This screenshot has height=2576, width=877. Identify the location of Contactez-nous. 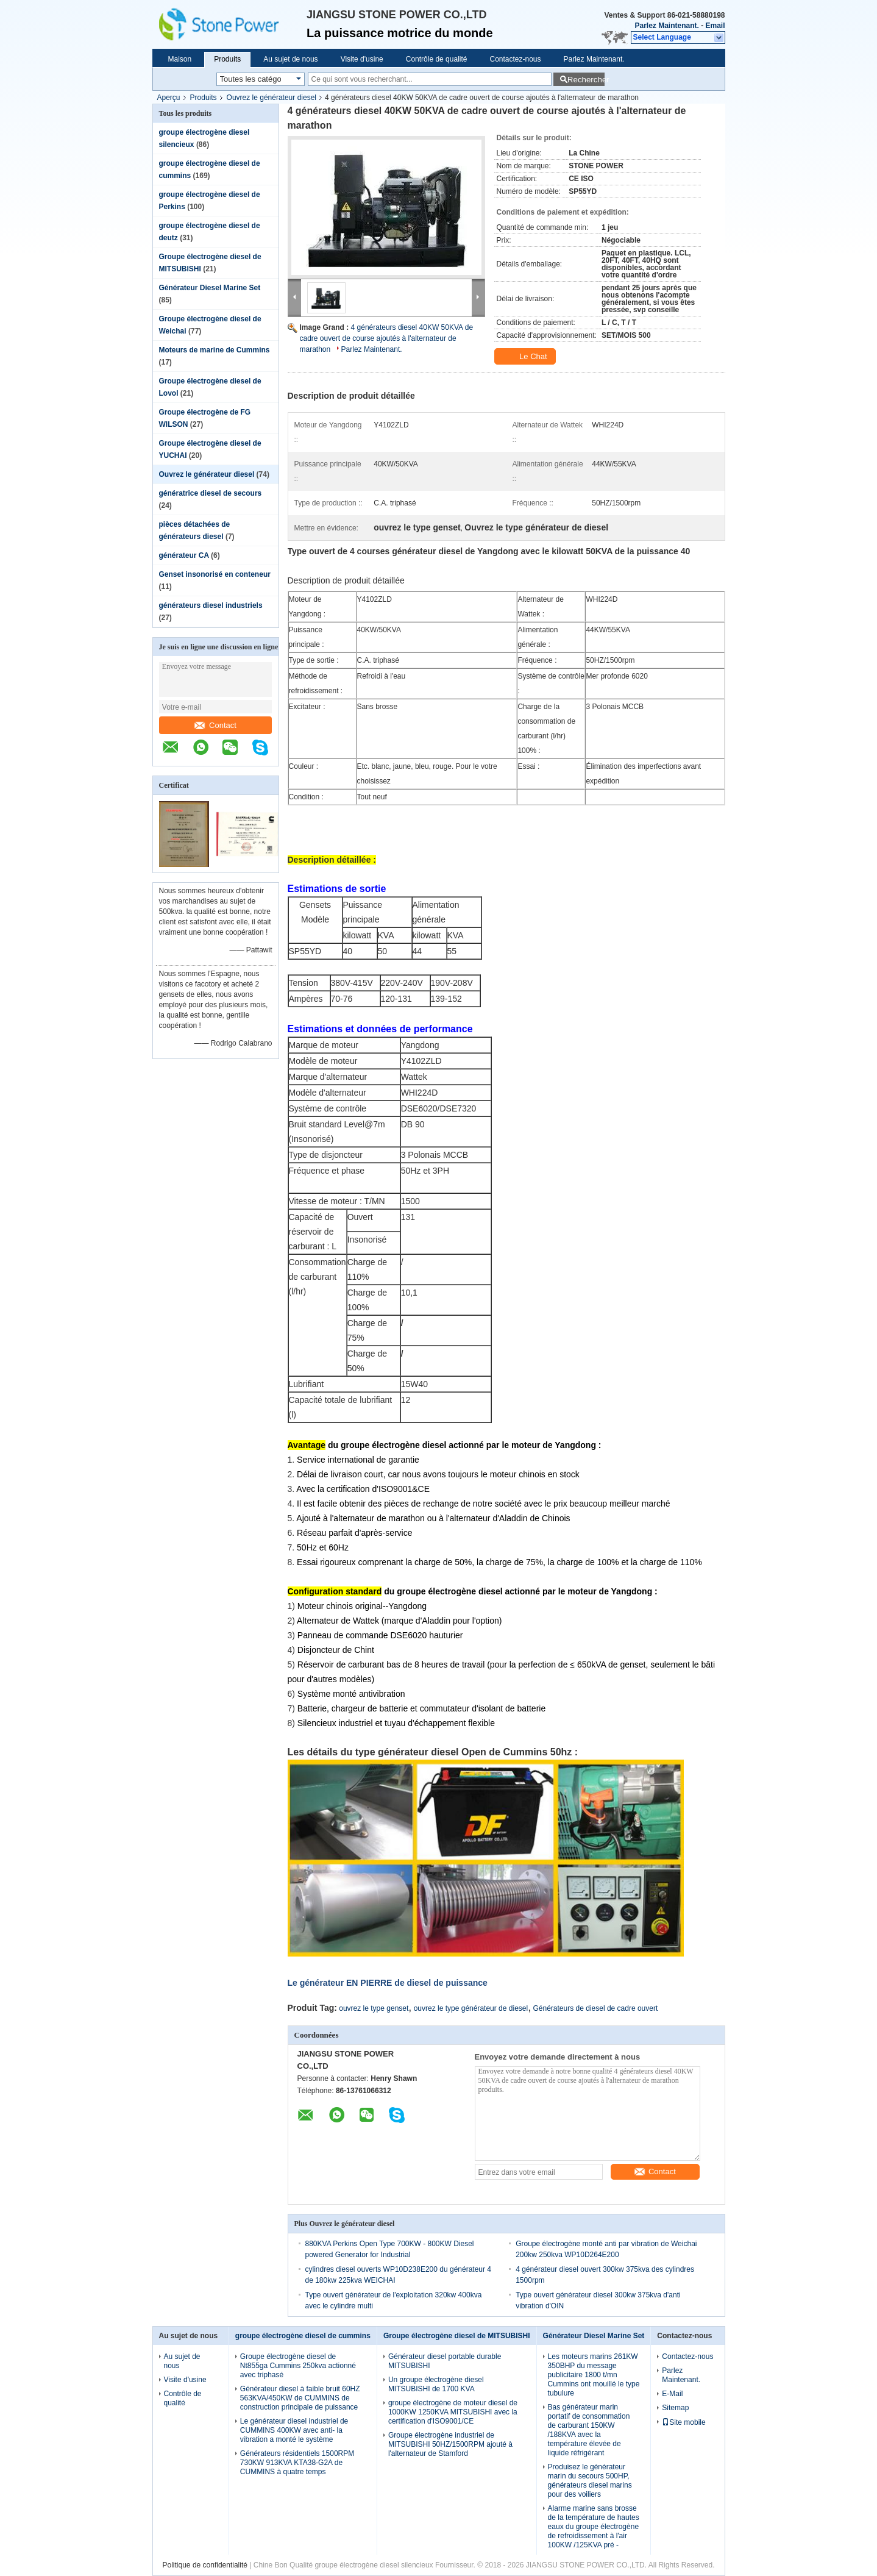
(515, 59).